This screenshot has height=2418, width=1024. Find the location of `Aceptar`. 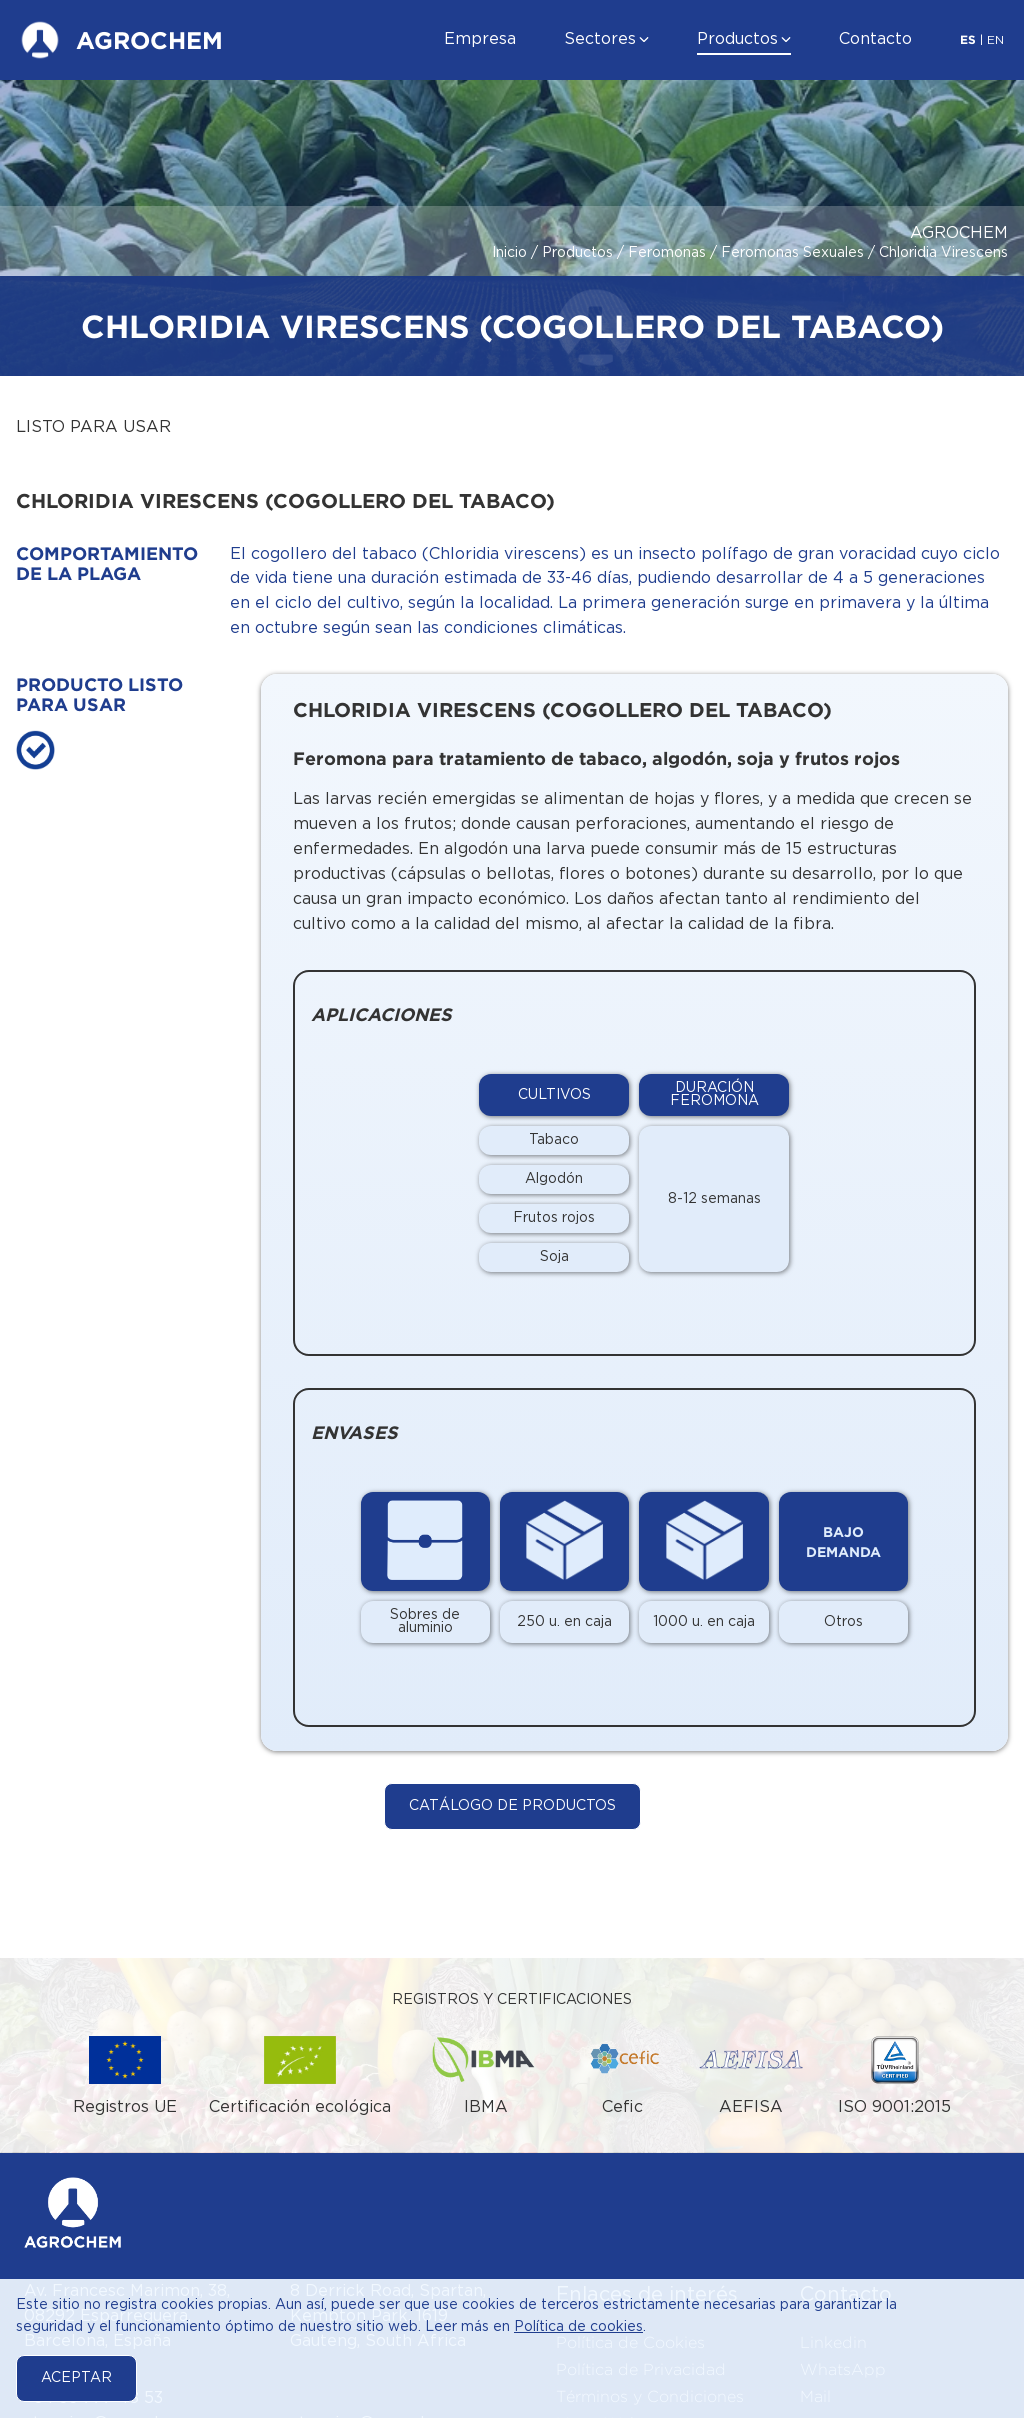

Aceptar is located at coordinates (76, 2378).